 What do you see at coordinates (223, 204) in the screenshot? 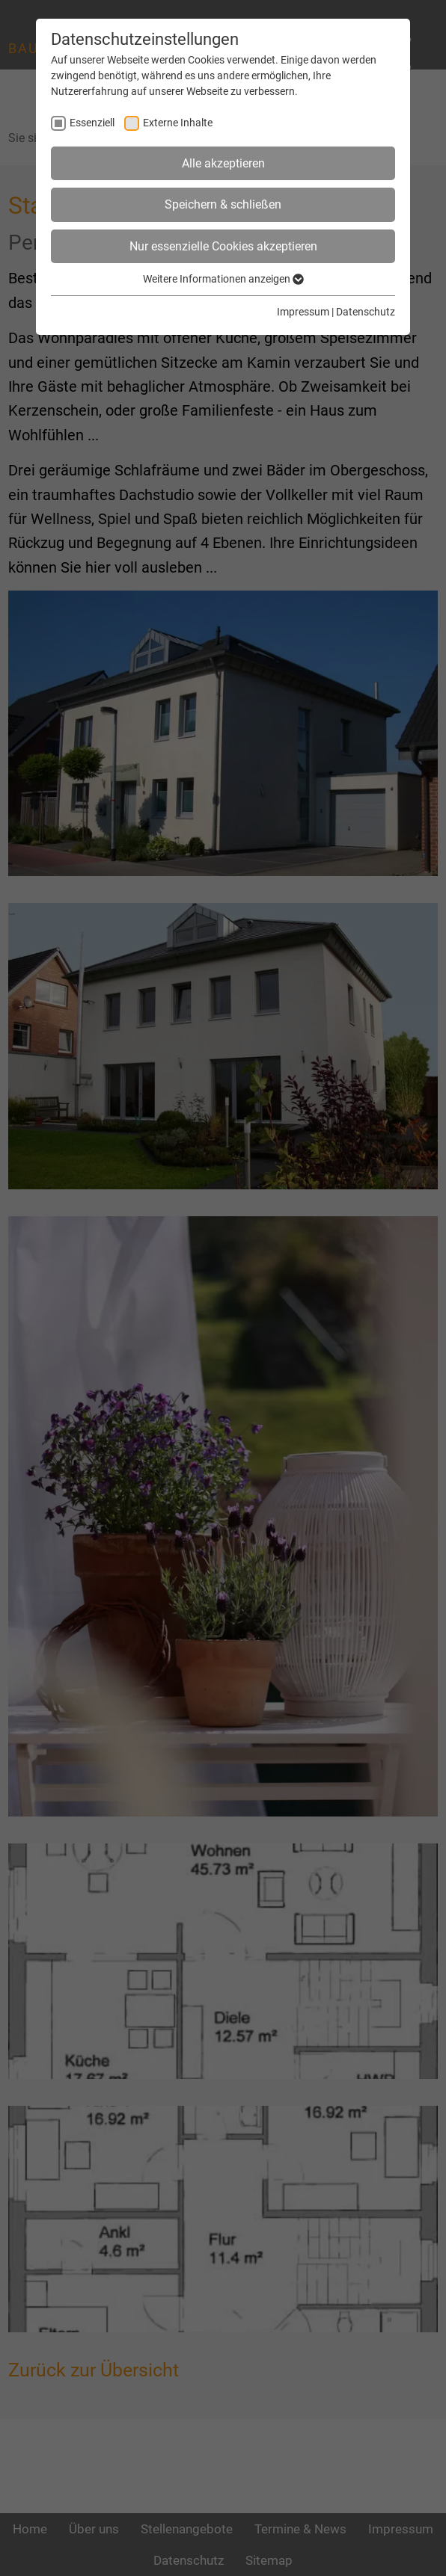
I see `Speichern & schließen` at bounding box center [223, 204].